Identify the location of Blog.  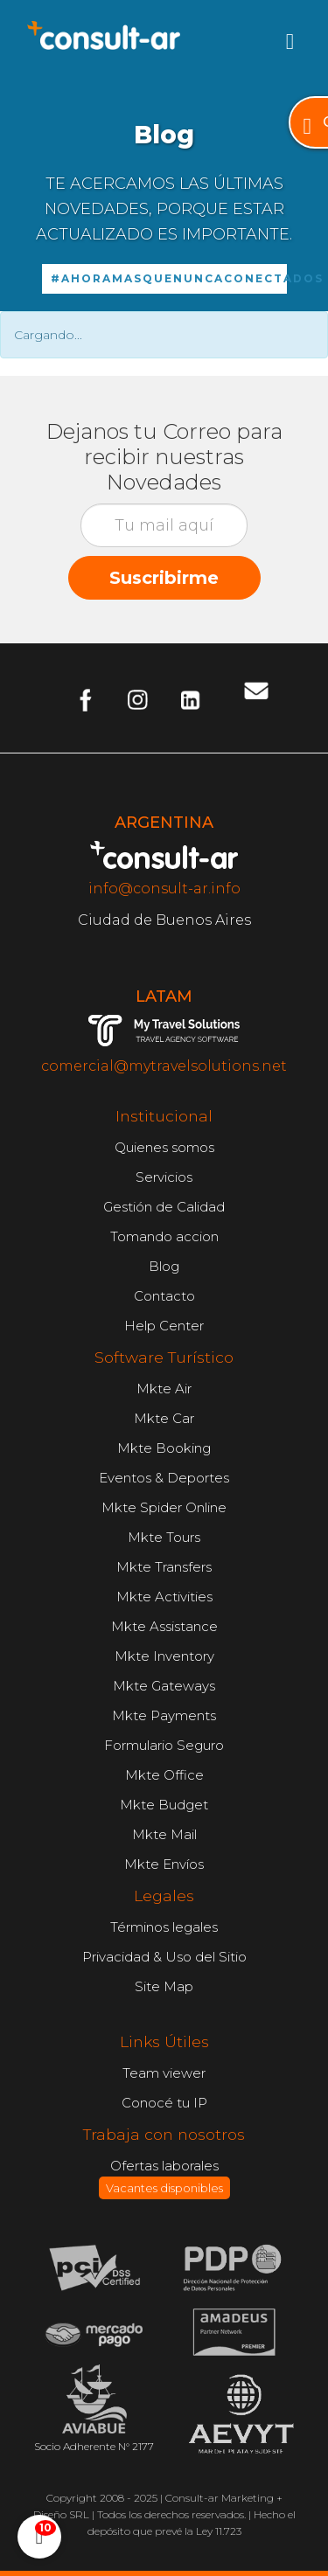
(164, 1266).